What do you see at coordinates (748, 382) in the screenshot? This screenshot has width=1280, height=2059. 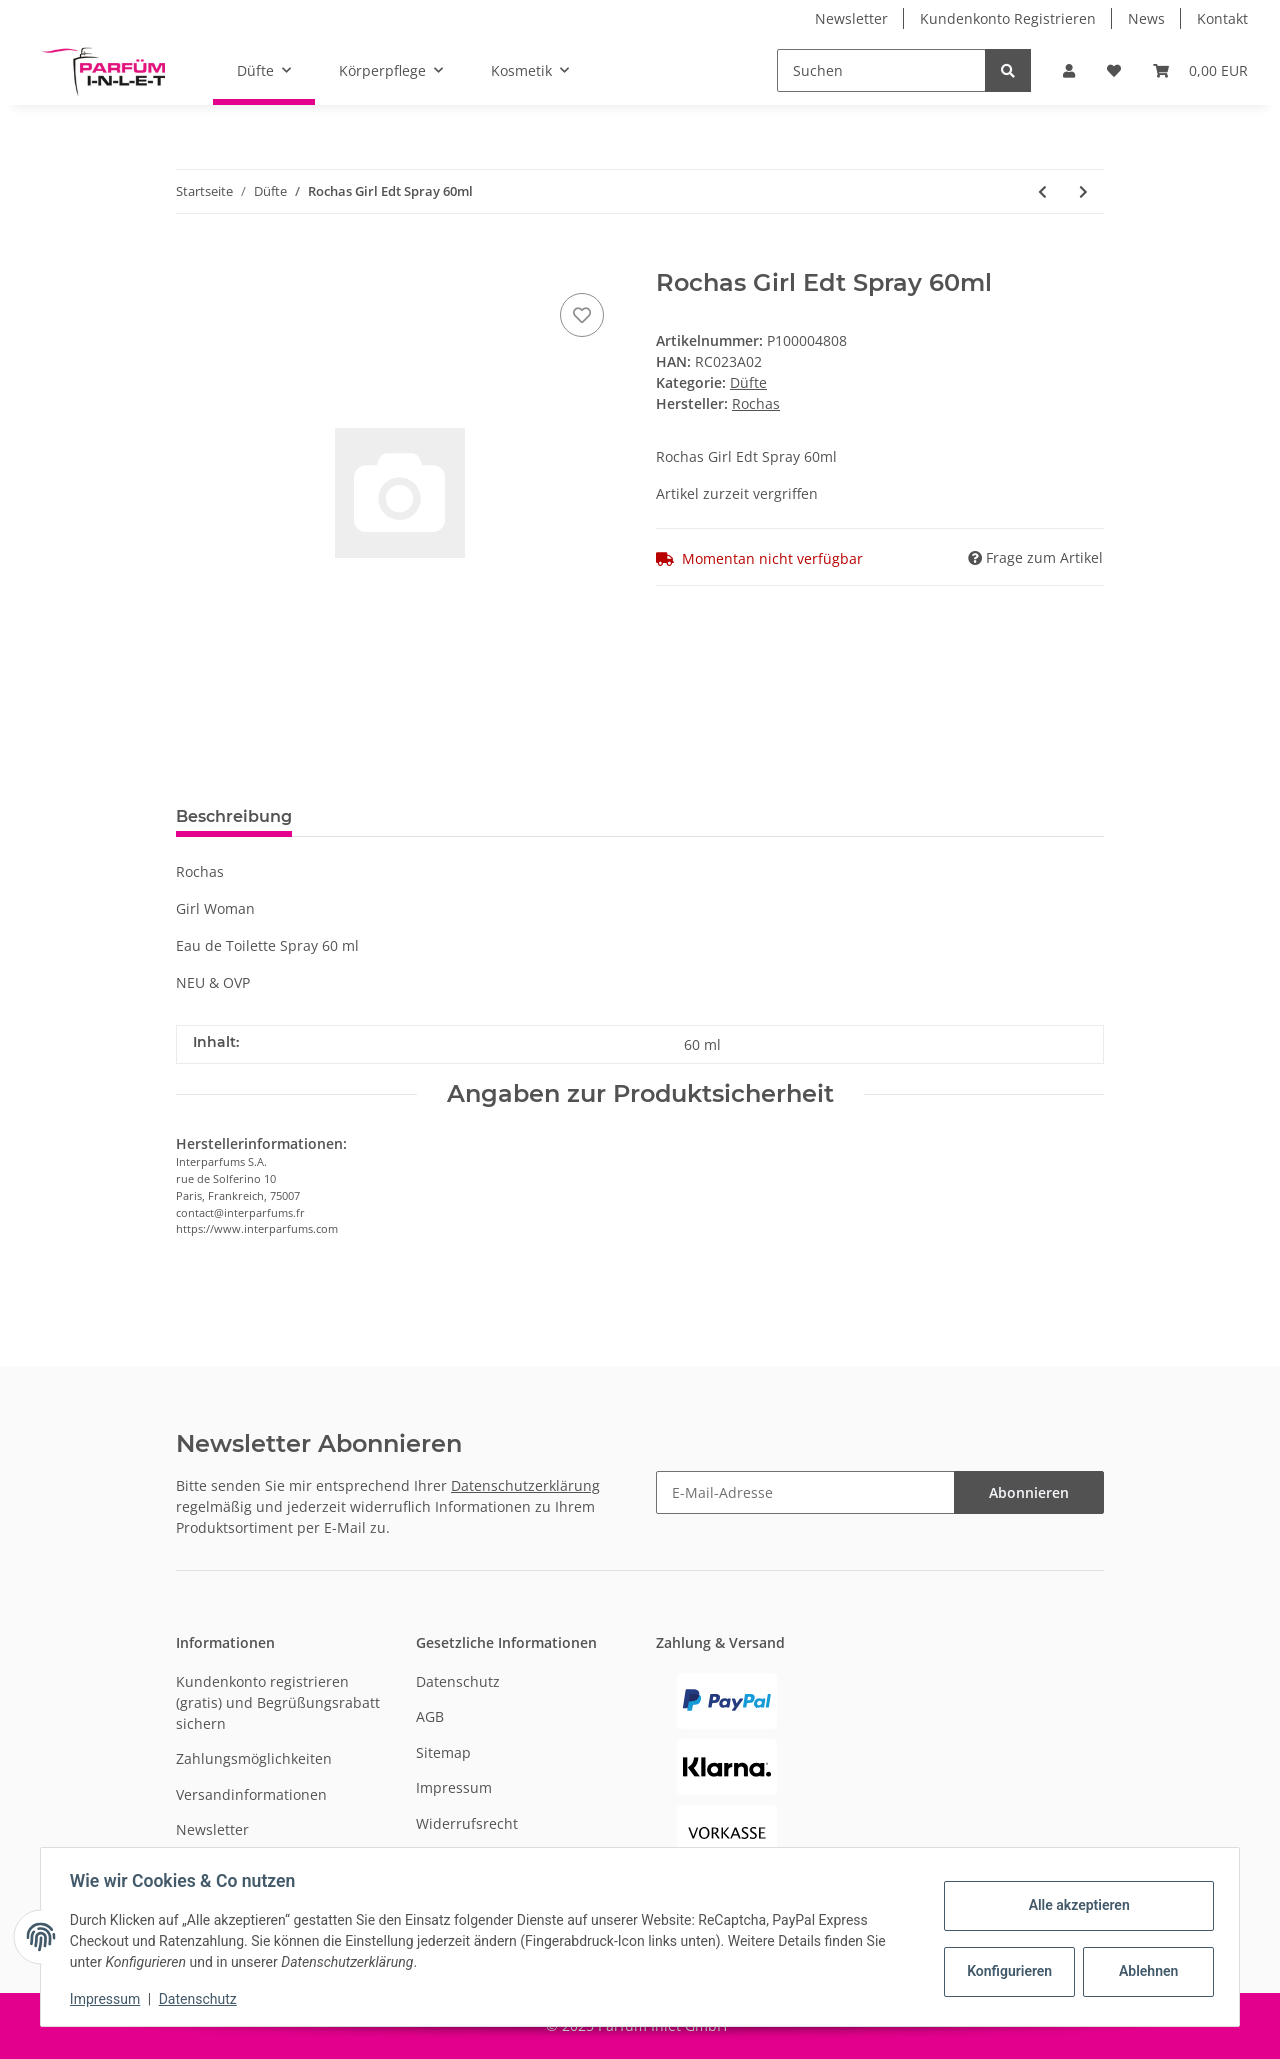 I see `Düfte` at bounding box center [748, 382].